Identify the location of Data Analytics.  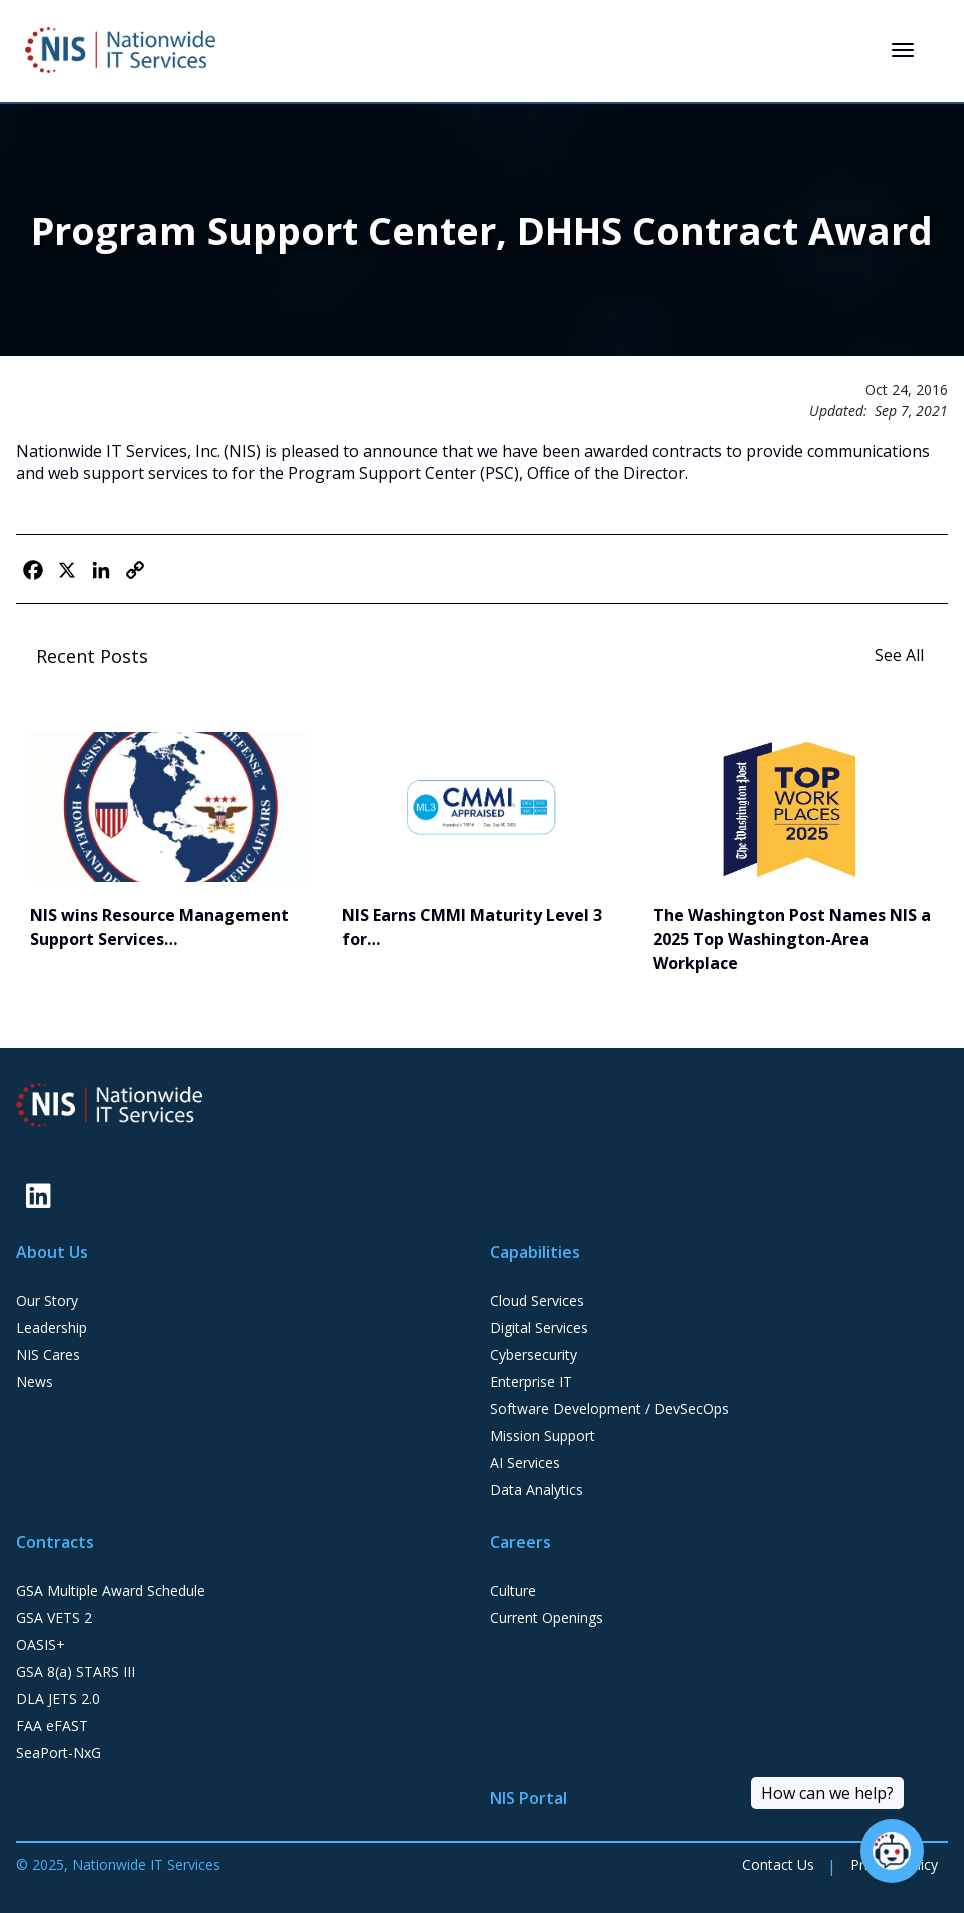
(536, 1489).